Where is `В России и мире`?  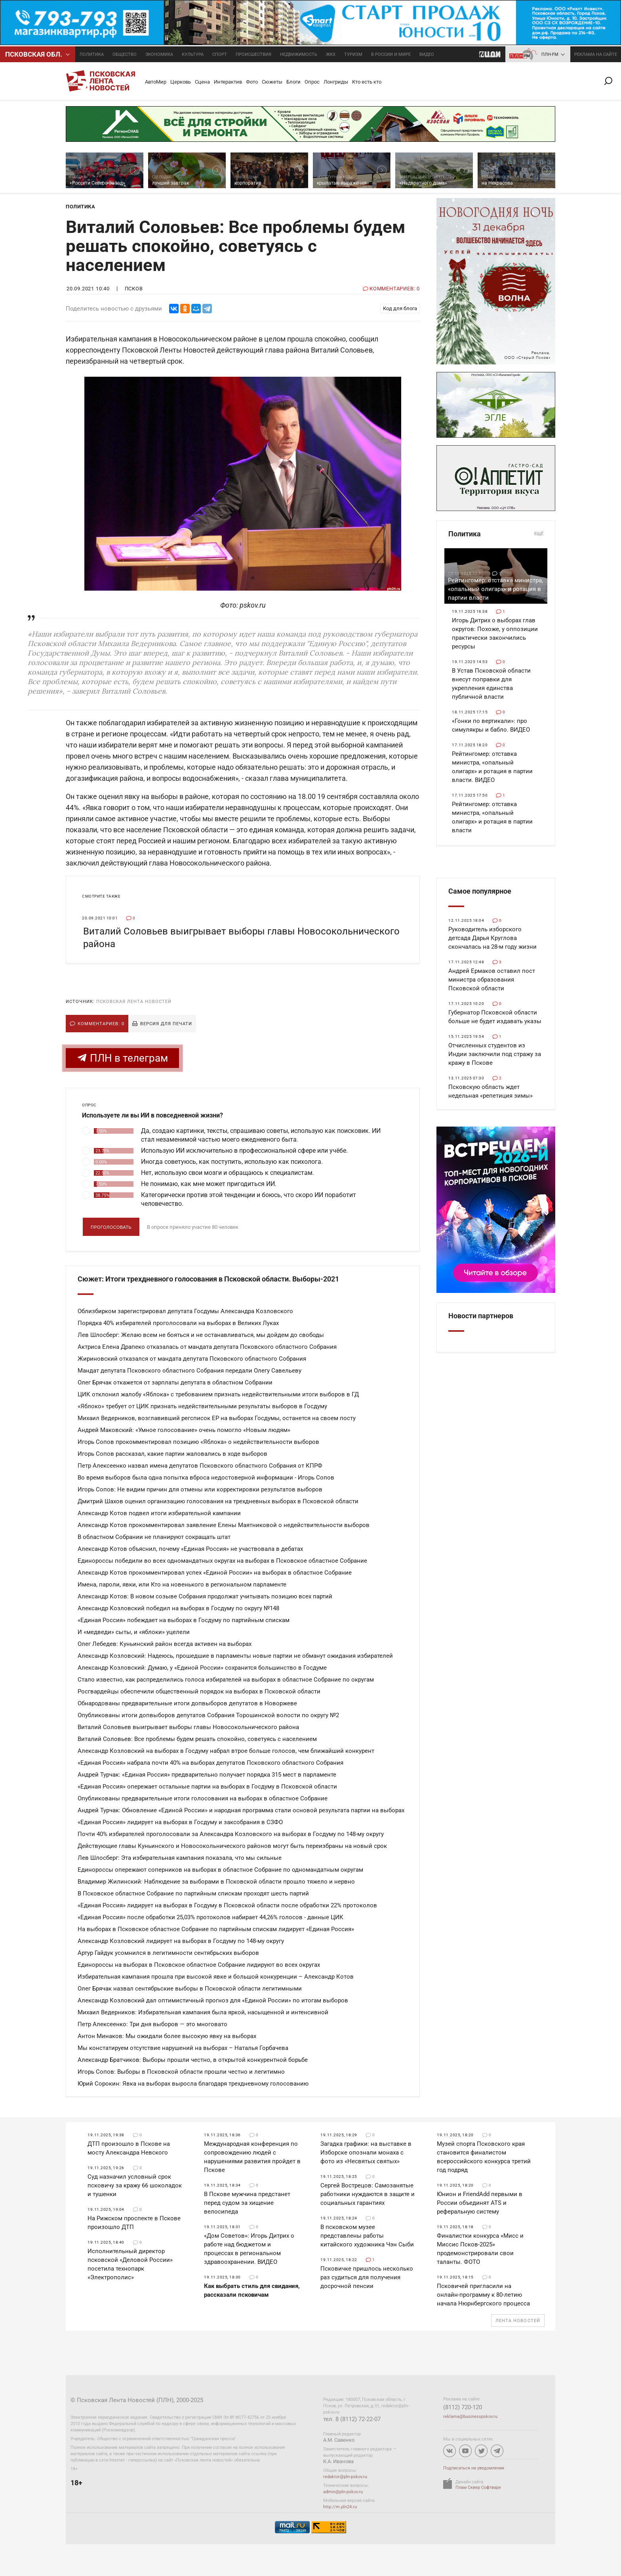 В России и мире is located at coordinates (391, 54).